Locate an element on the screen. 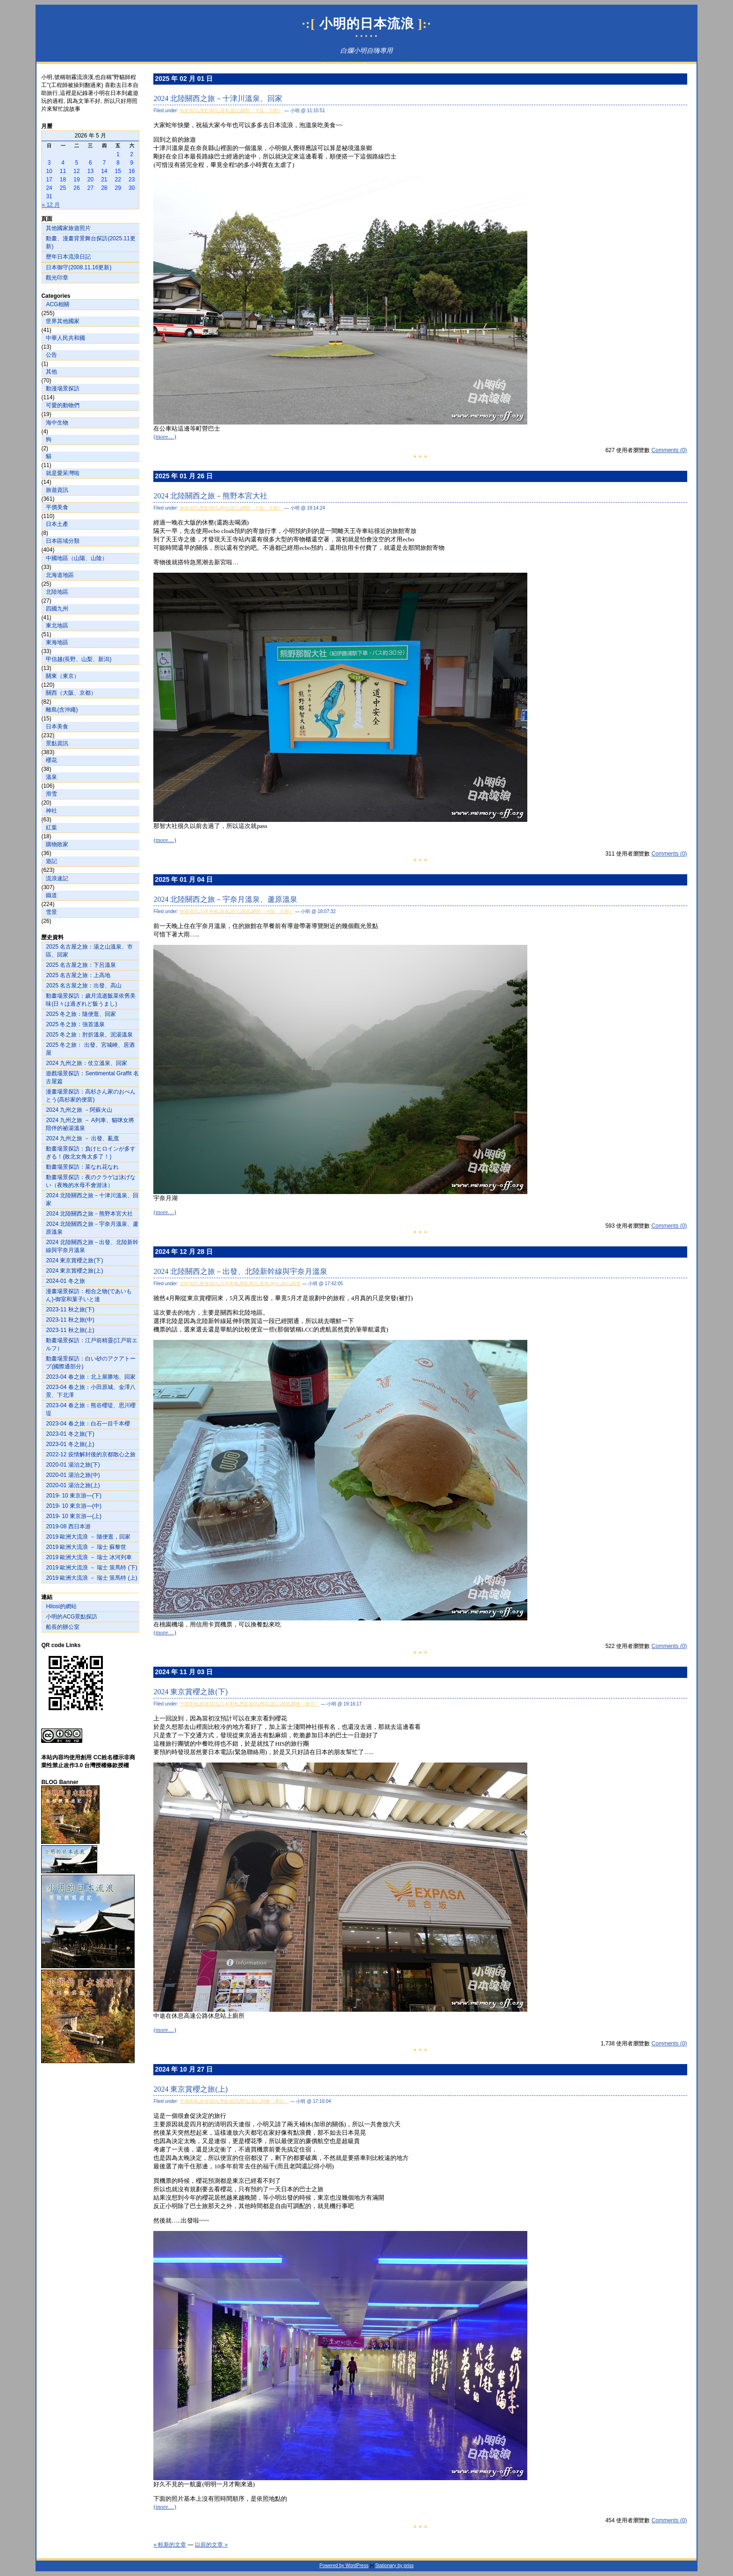 This screenshot has height=2576, width=733. 2024 九州之旅：仗立溫泉、回家 is located at coordinates (86, 1063).